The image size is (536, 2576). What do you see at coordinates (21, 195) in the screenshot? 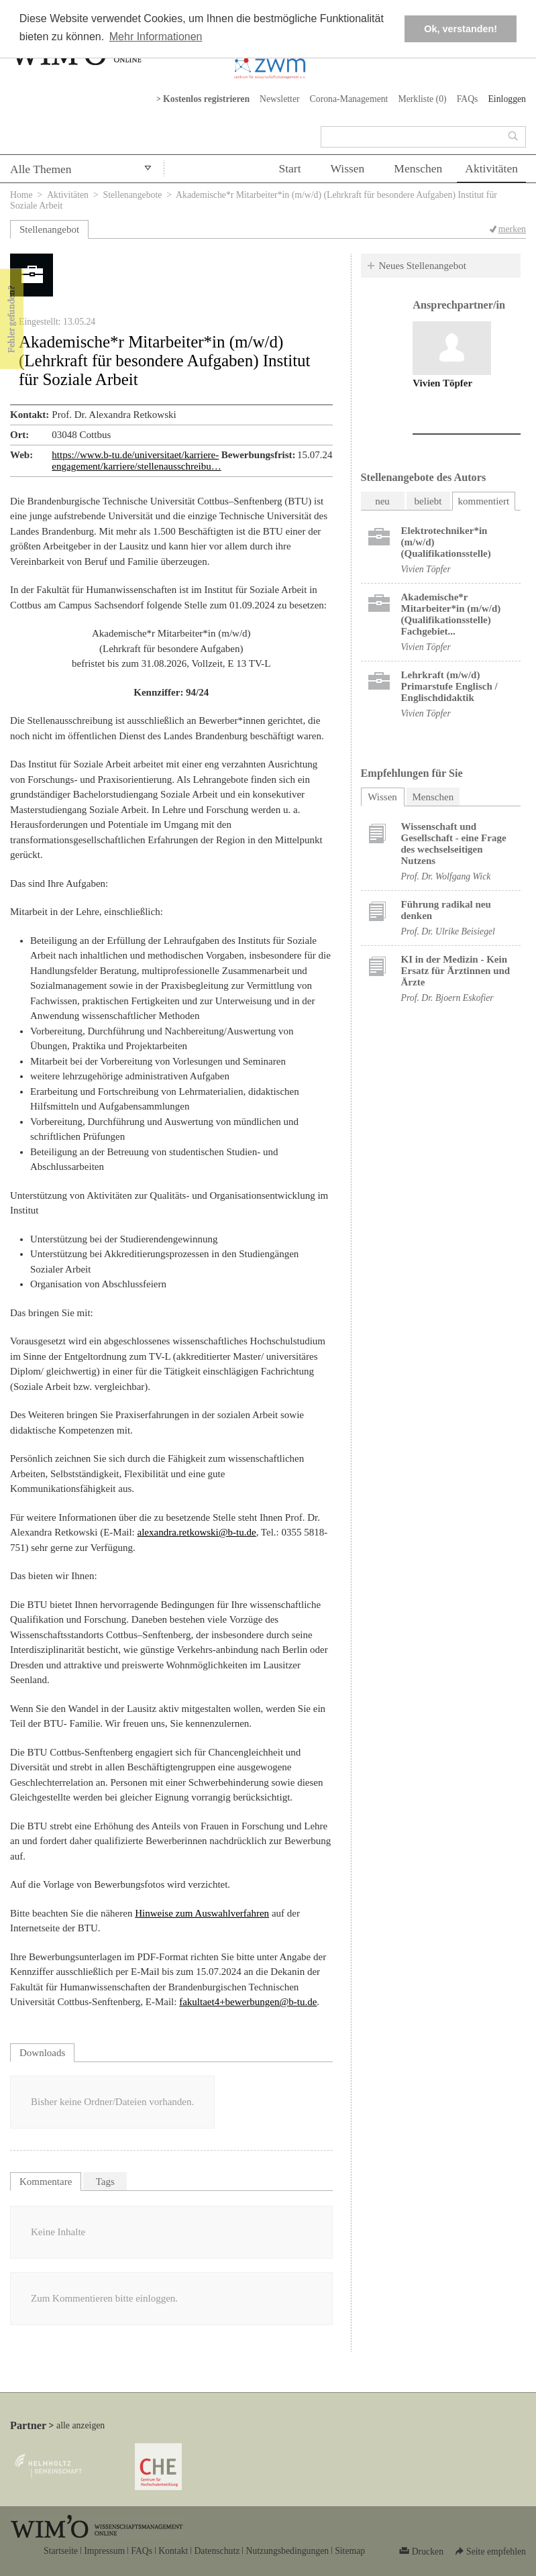
I see `Home` at bounding box center [21, 195].